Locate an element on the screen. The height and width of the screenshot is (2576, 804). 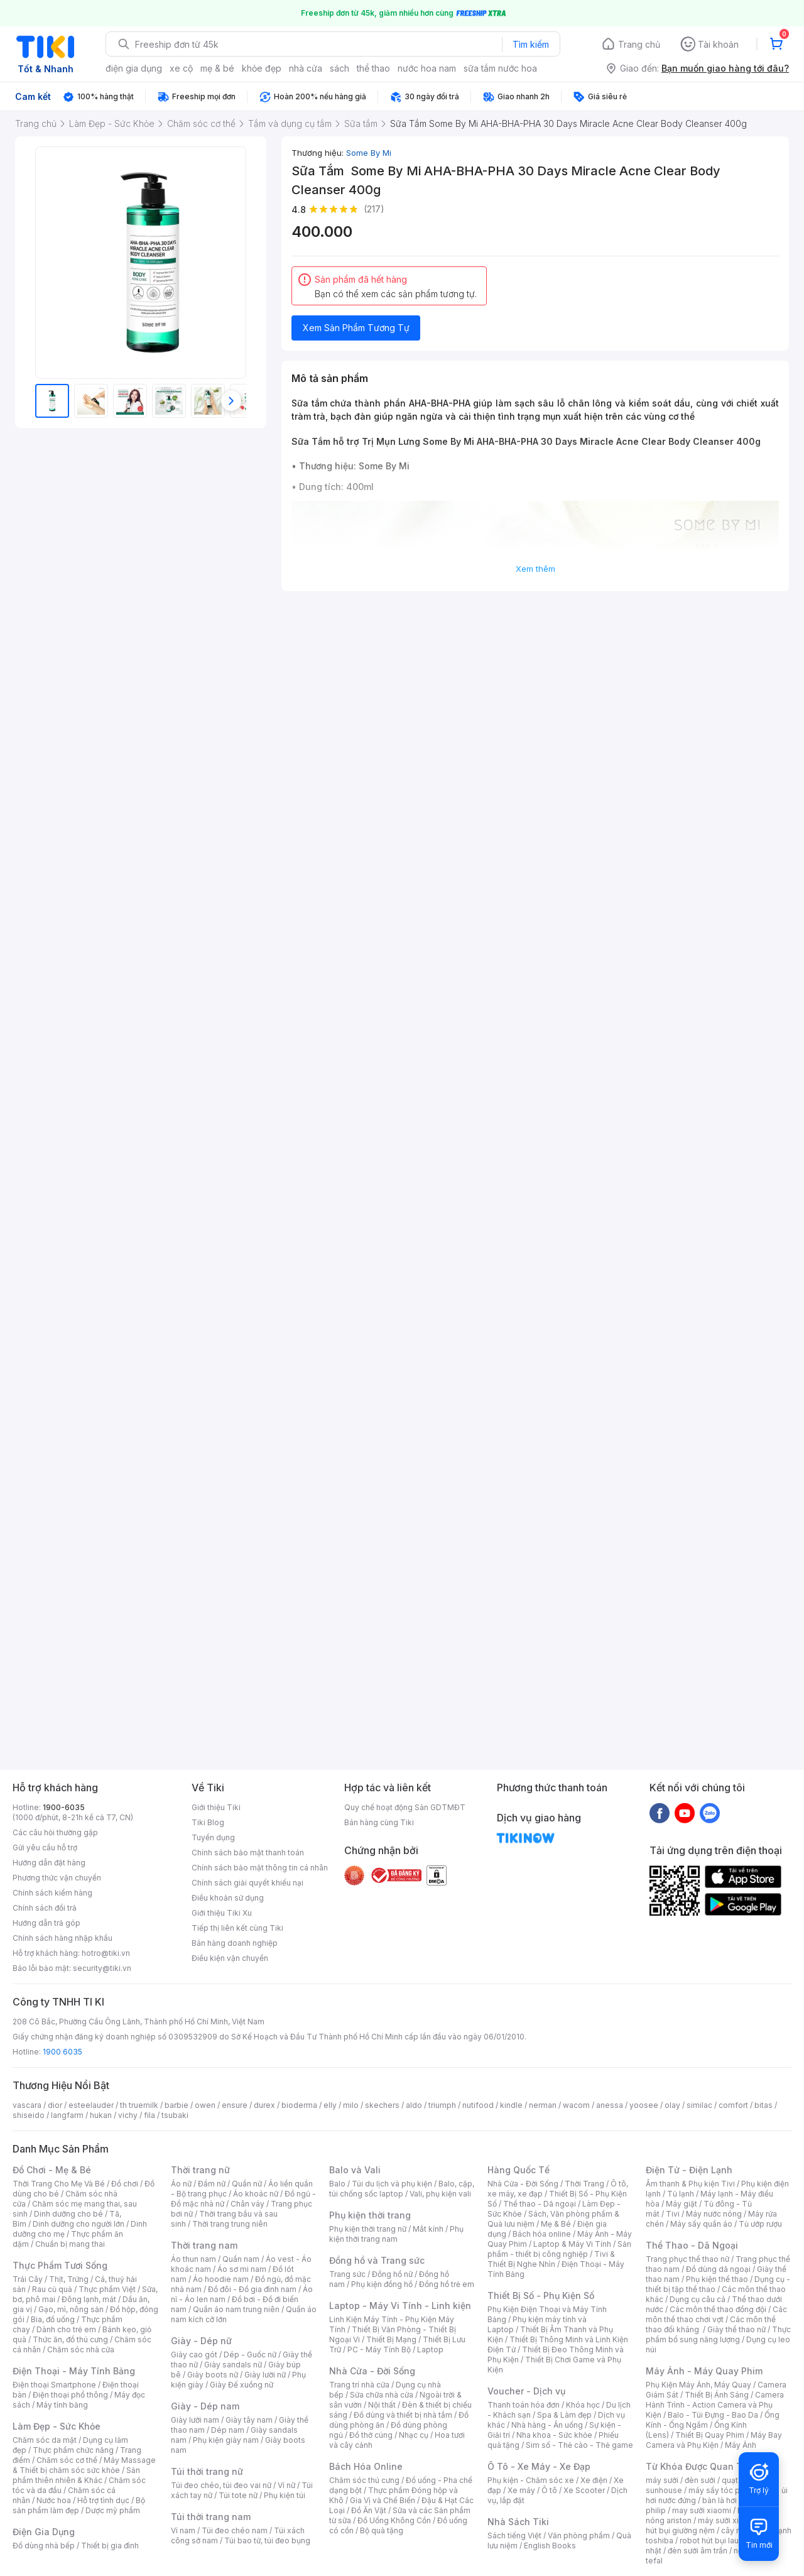
Điện thoại Smartphone is located at coordinates (54, 2384).